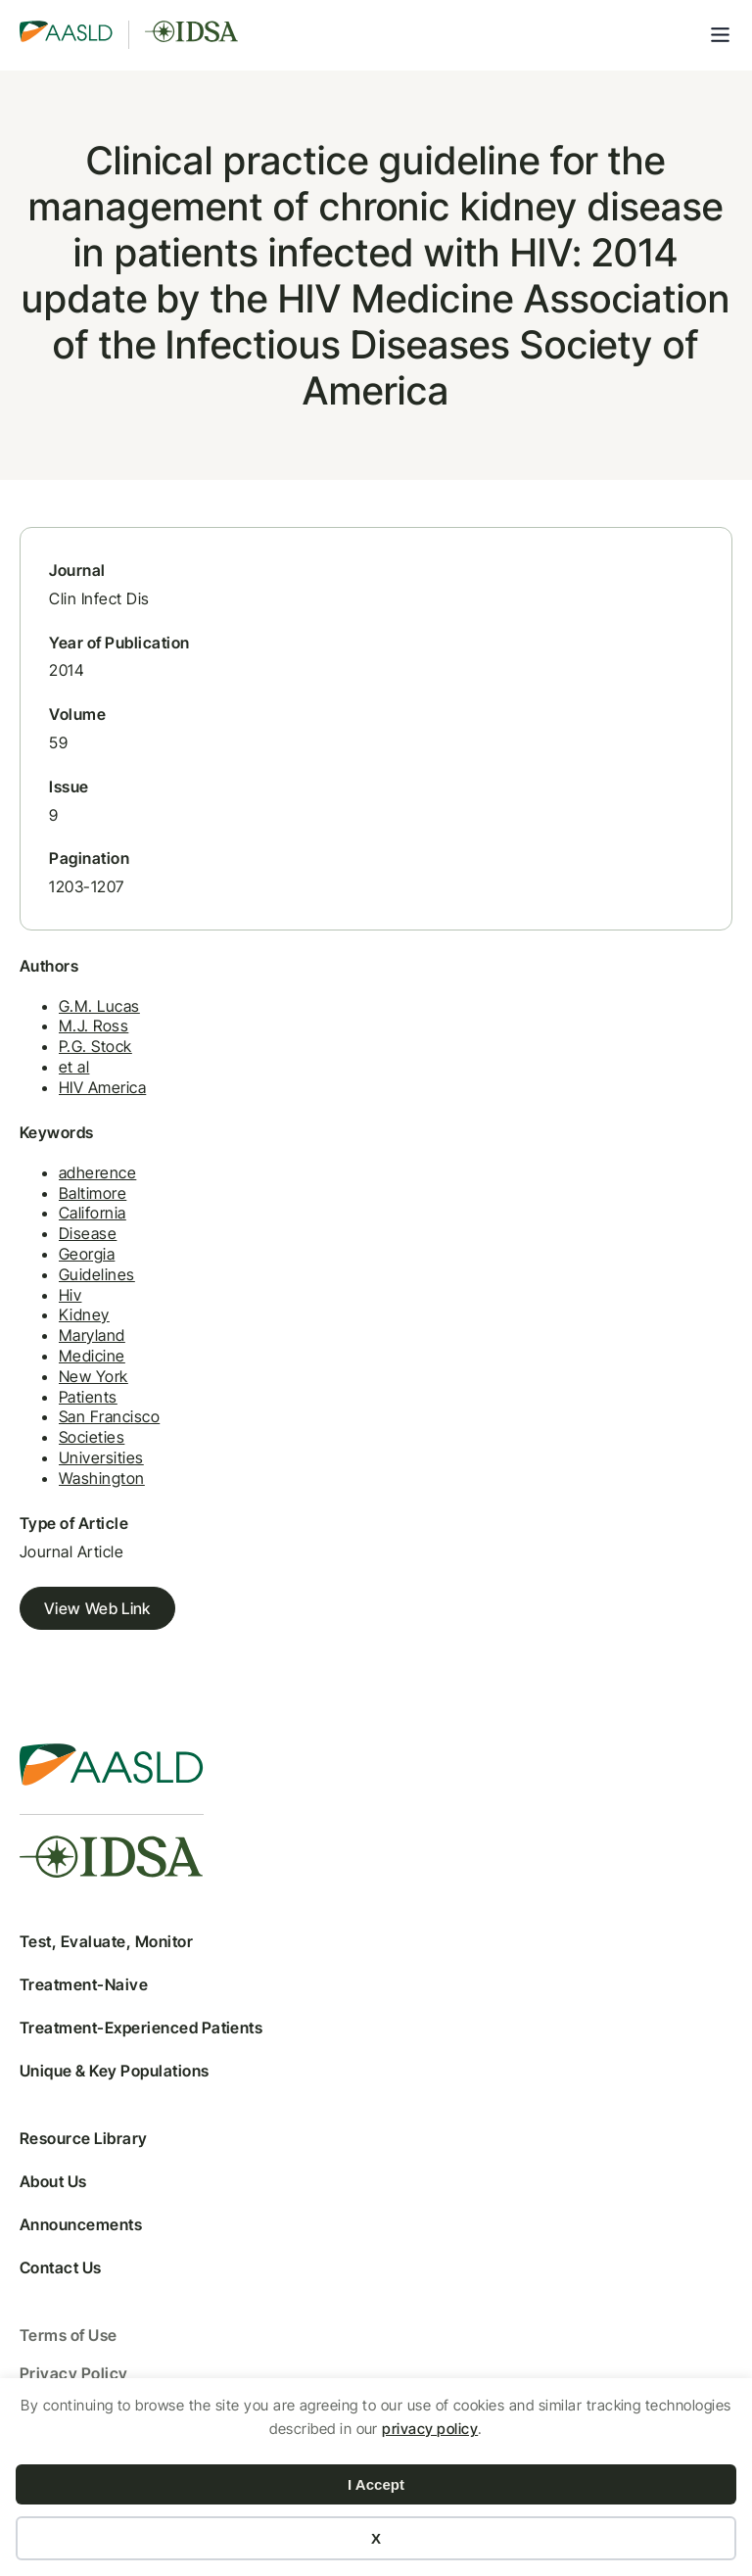 This screenshot has width=752, height=2576. I want to click on Washington, so click(102, 1478).